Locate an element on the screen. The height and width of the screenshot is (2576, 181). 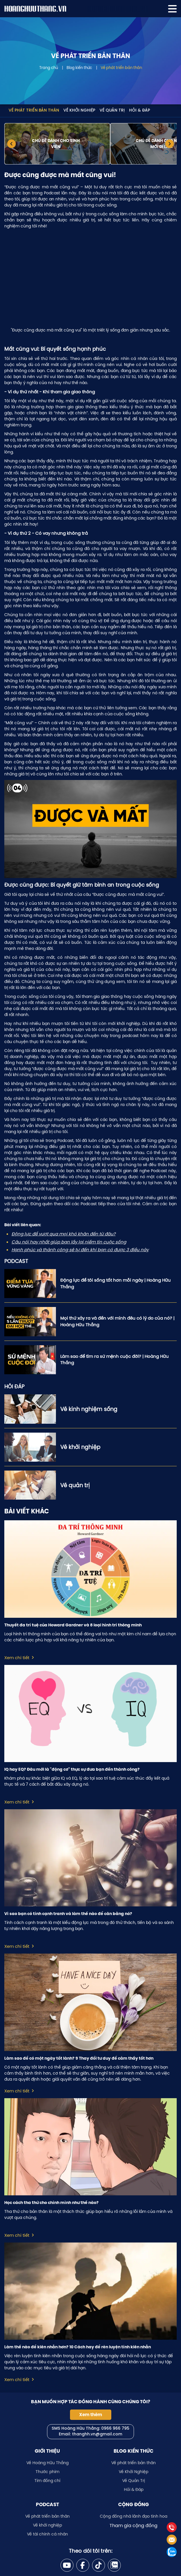
Về Quản Trị is located at coordinates (112, 110).